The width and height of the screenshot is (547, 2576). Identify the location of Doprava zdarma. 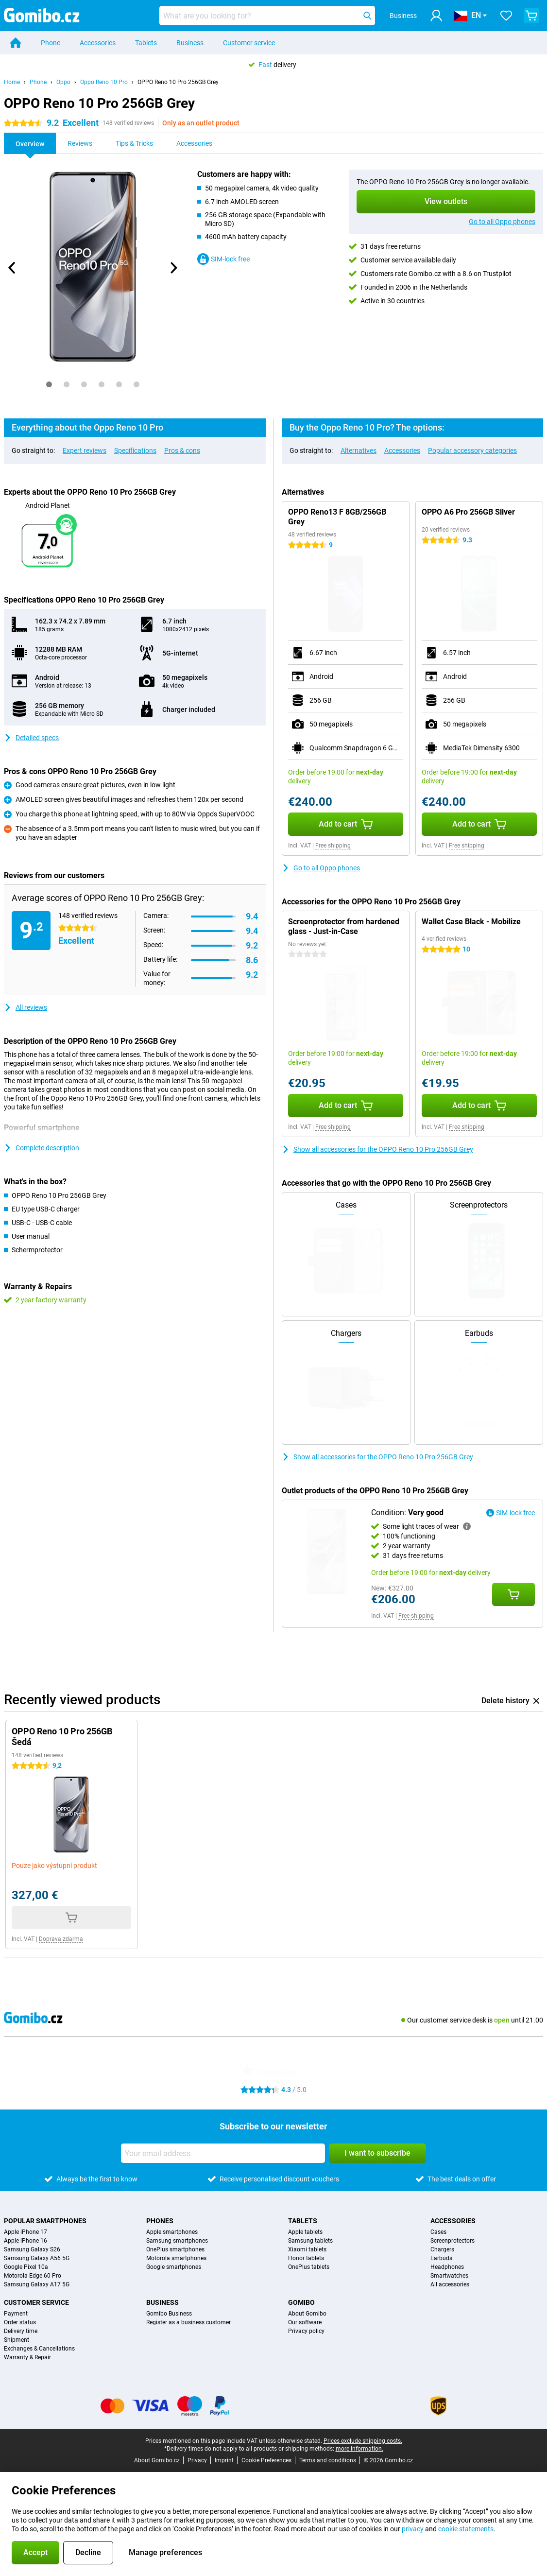
(61, 1939).